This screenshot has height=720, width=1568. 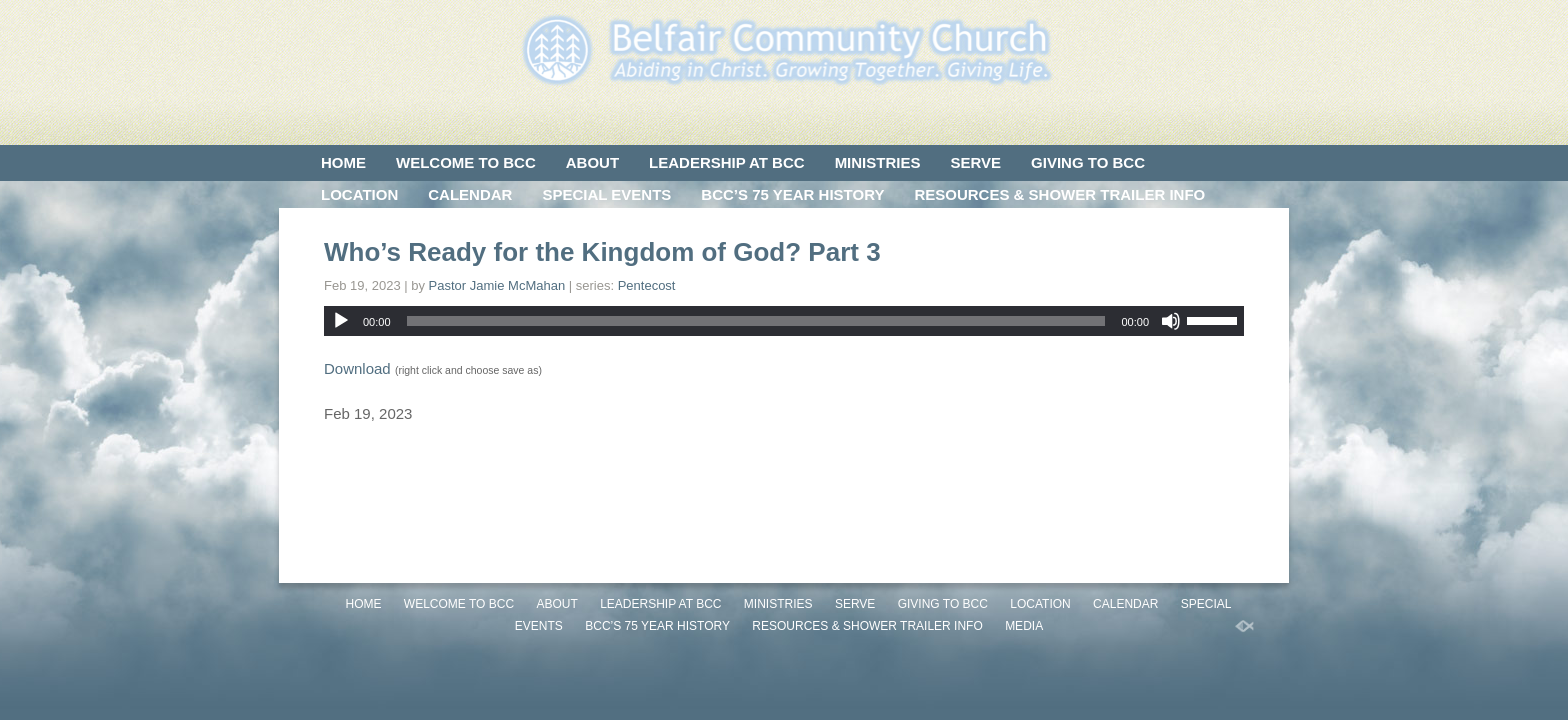 What do you see at coordinates (357, 368) in the screenshot?
I see `Download` at bounding box center [357, 368].